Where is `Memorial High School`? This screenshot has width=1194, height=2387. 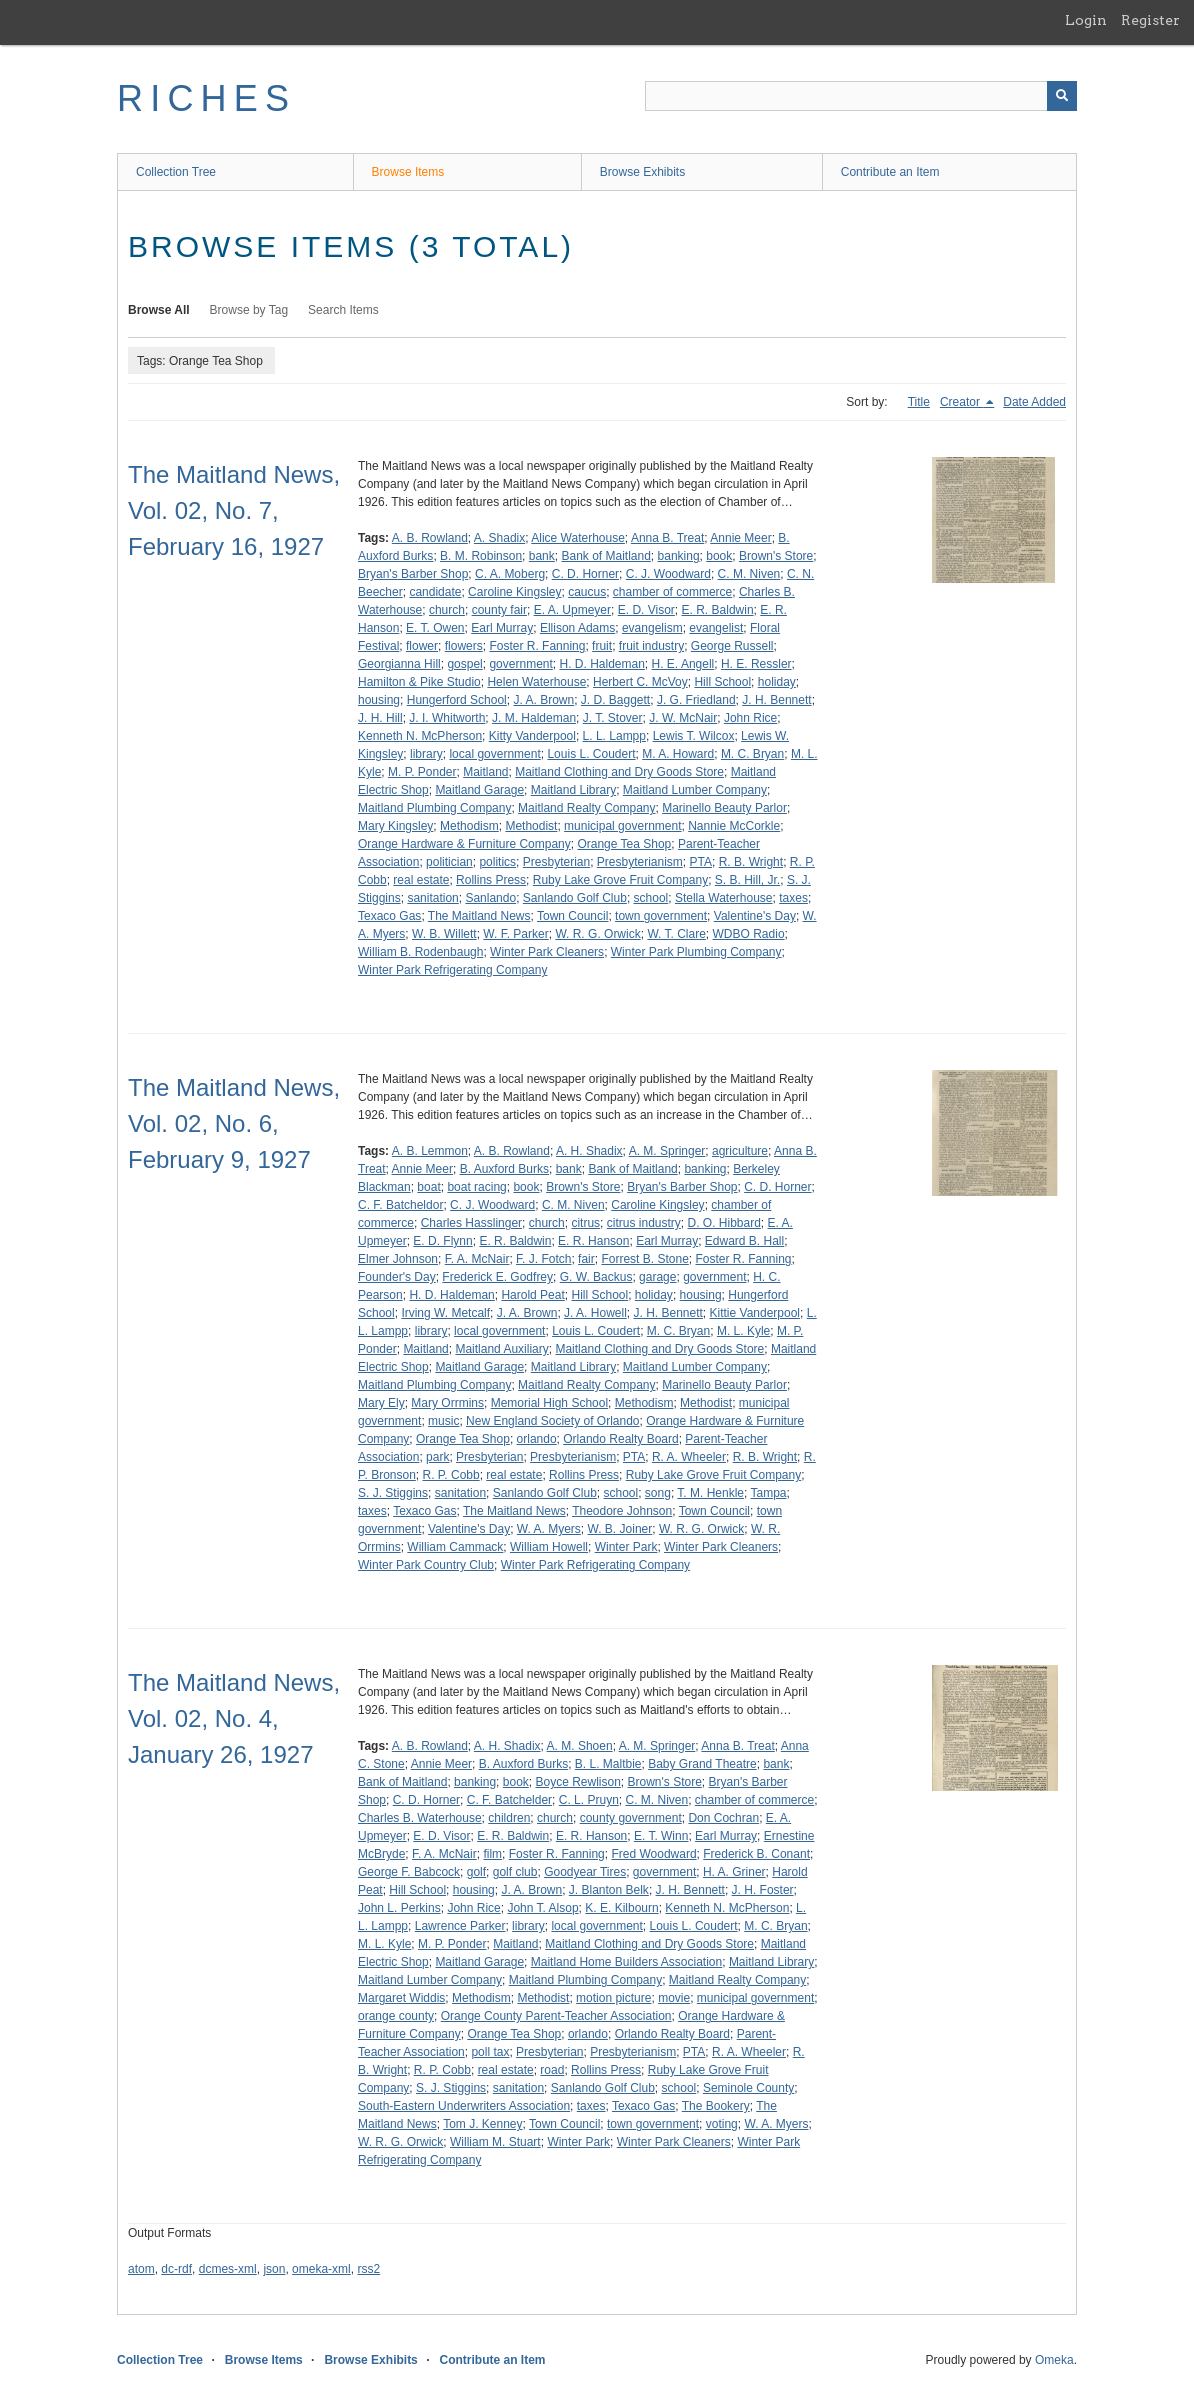
Memorial High School is located at coordinates (549, 1403).